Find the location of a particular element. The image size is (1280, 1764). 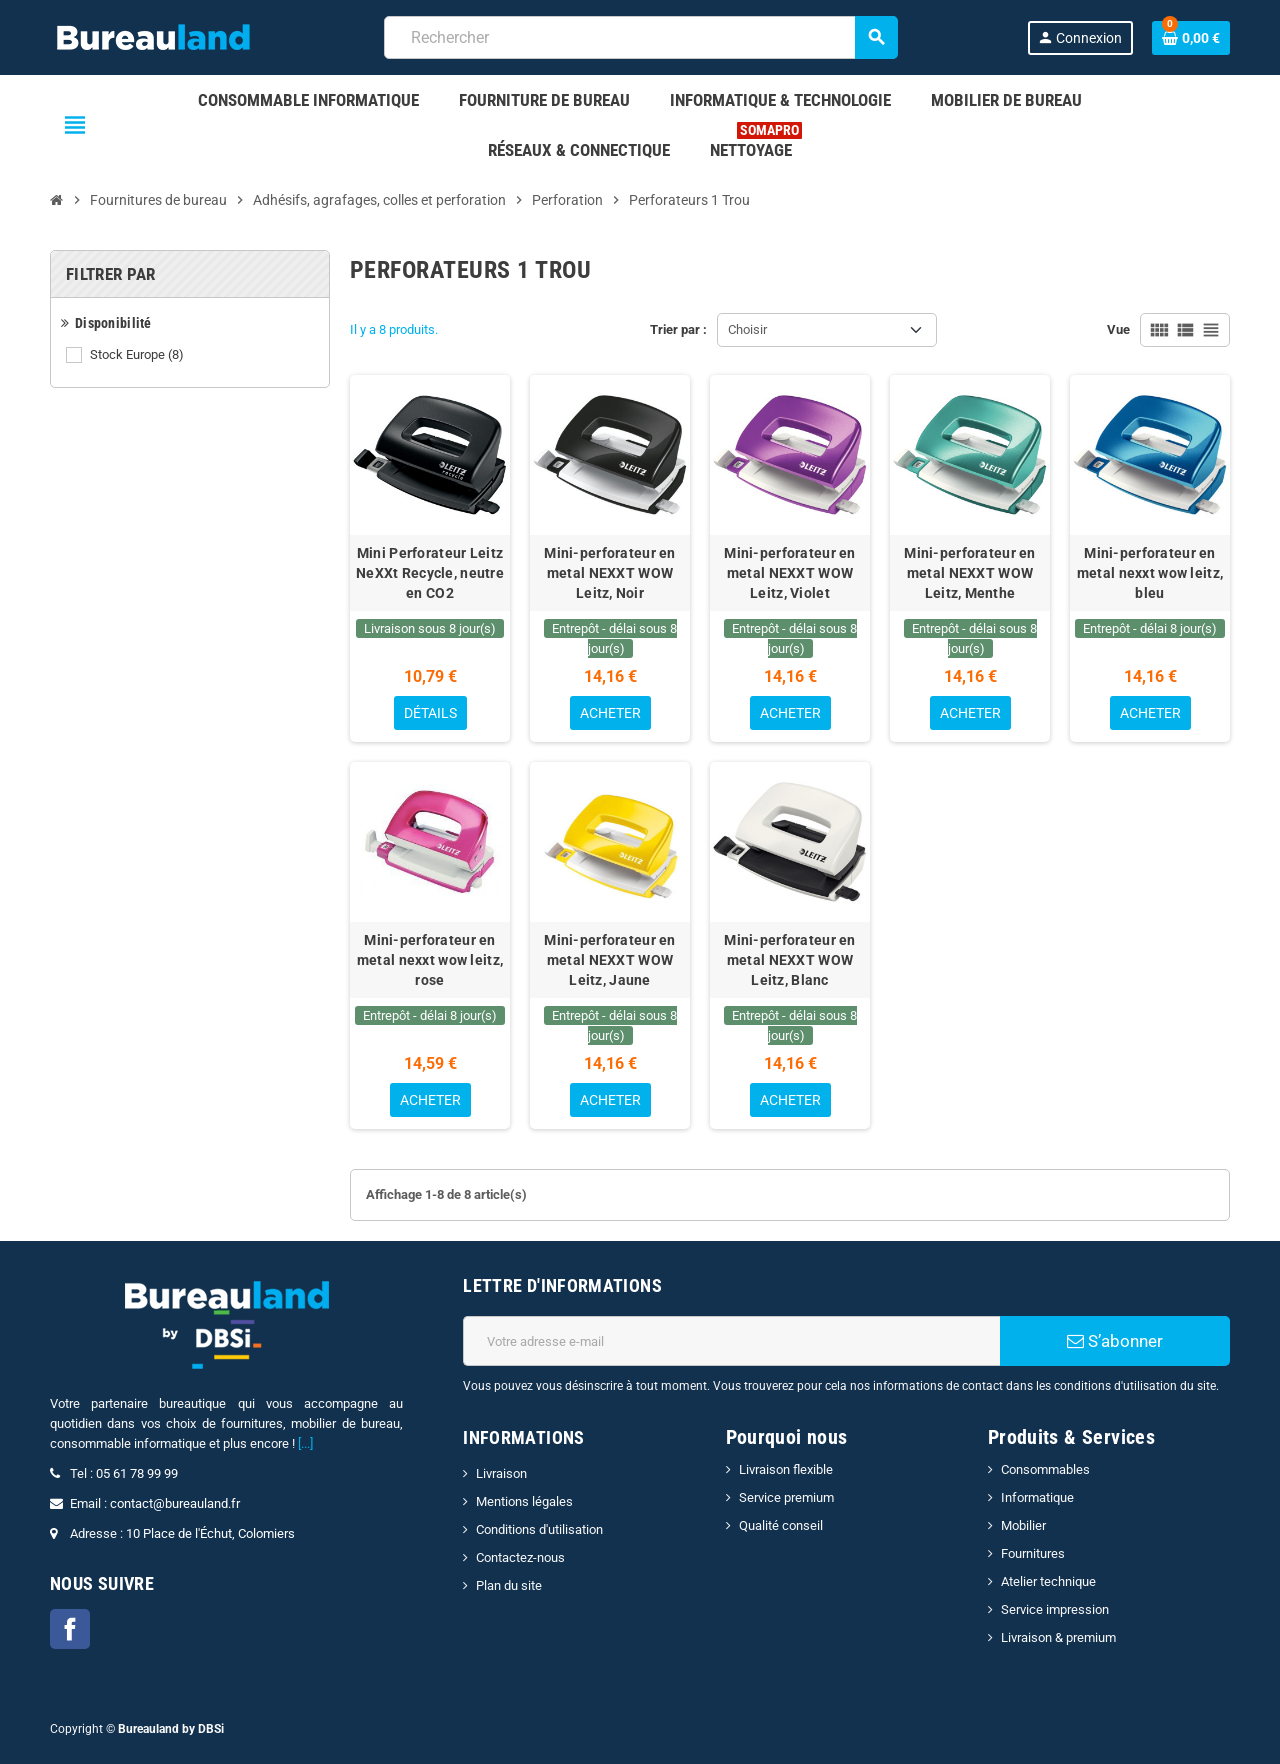

Informatique is located at coordinates (1037, 1497).